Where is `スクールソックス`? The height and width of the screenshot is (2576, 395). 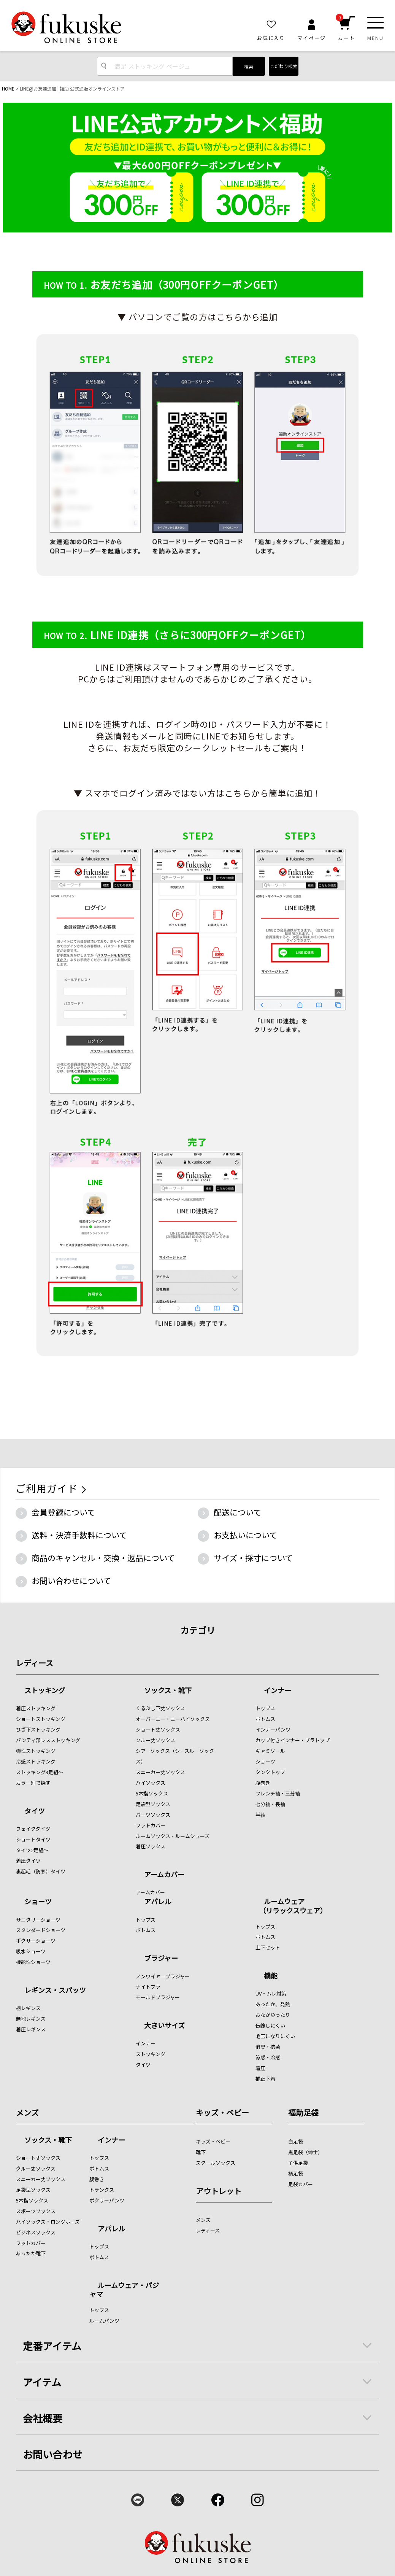
スクールソックス is located at coordinates (215, 2162).